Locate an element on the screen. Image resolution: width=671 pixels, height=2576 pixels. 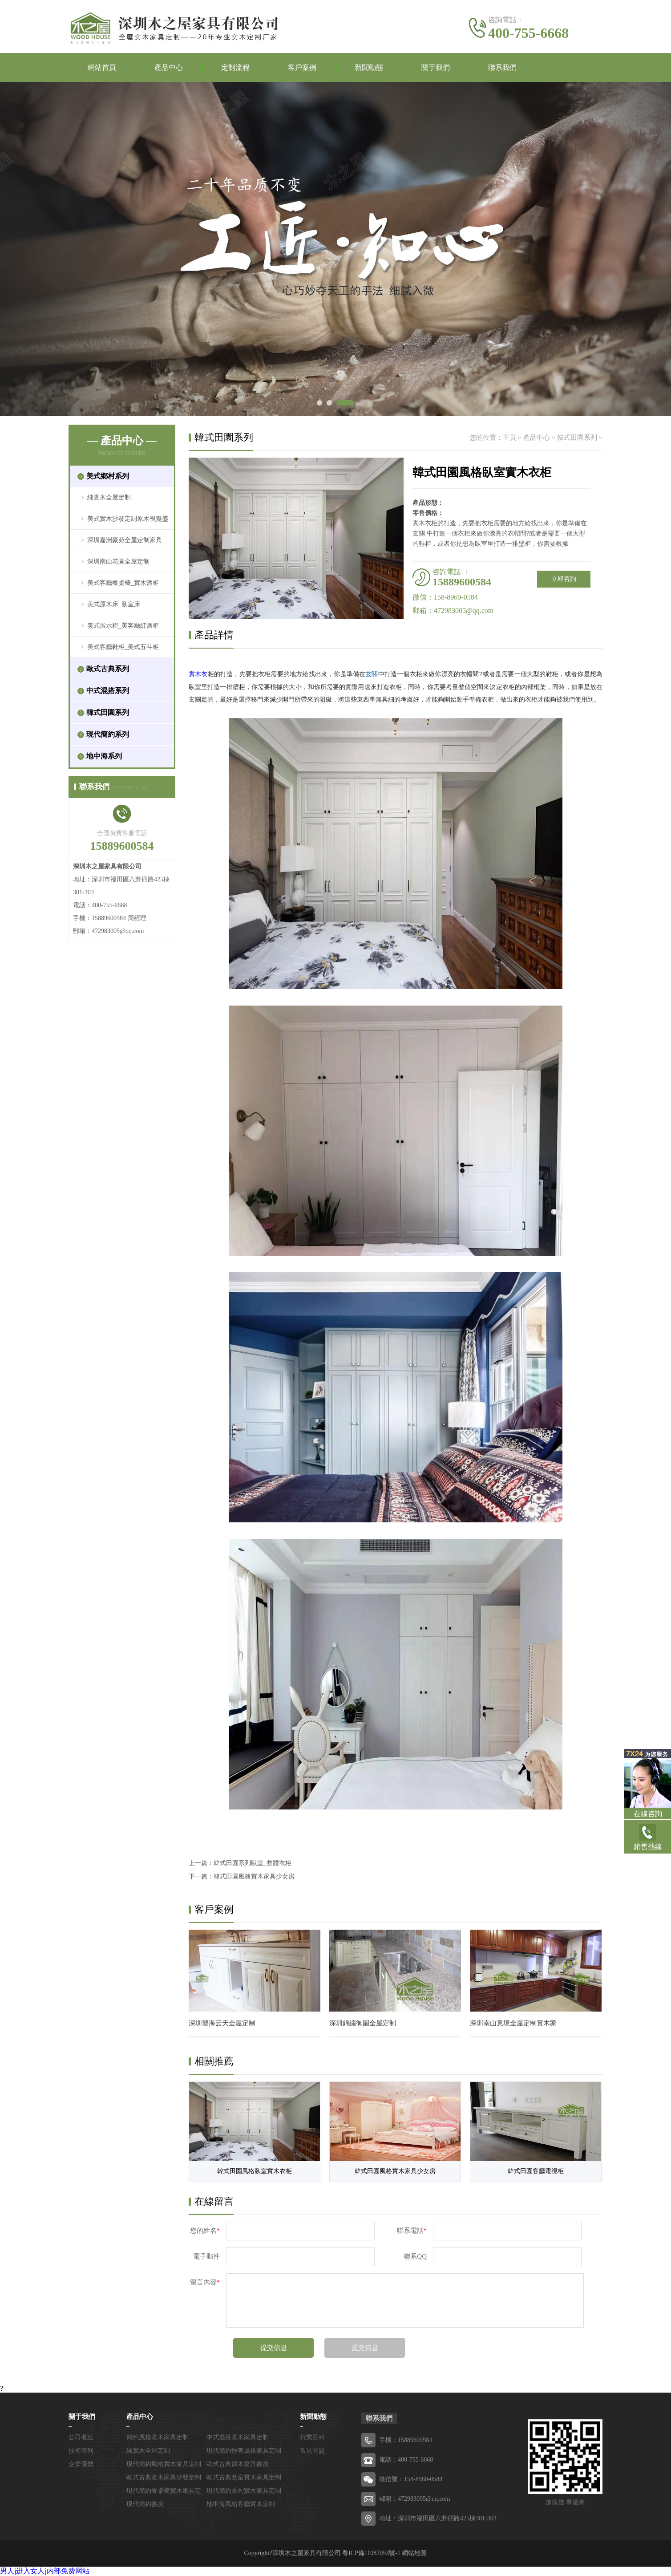
定制流程 is located at coordinates (235, 67).